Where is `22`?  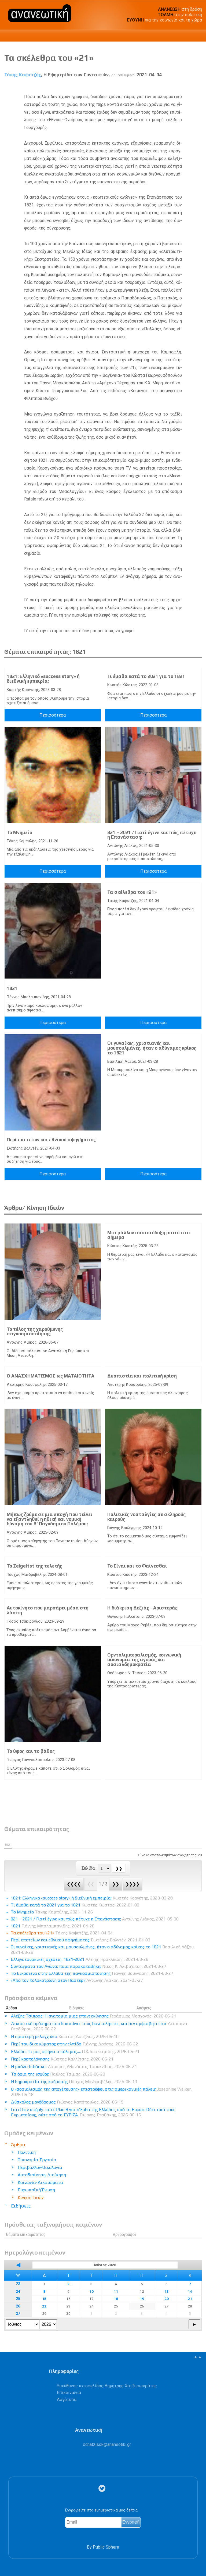
22 is located at coordinates (44, 2306).